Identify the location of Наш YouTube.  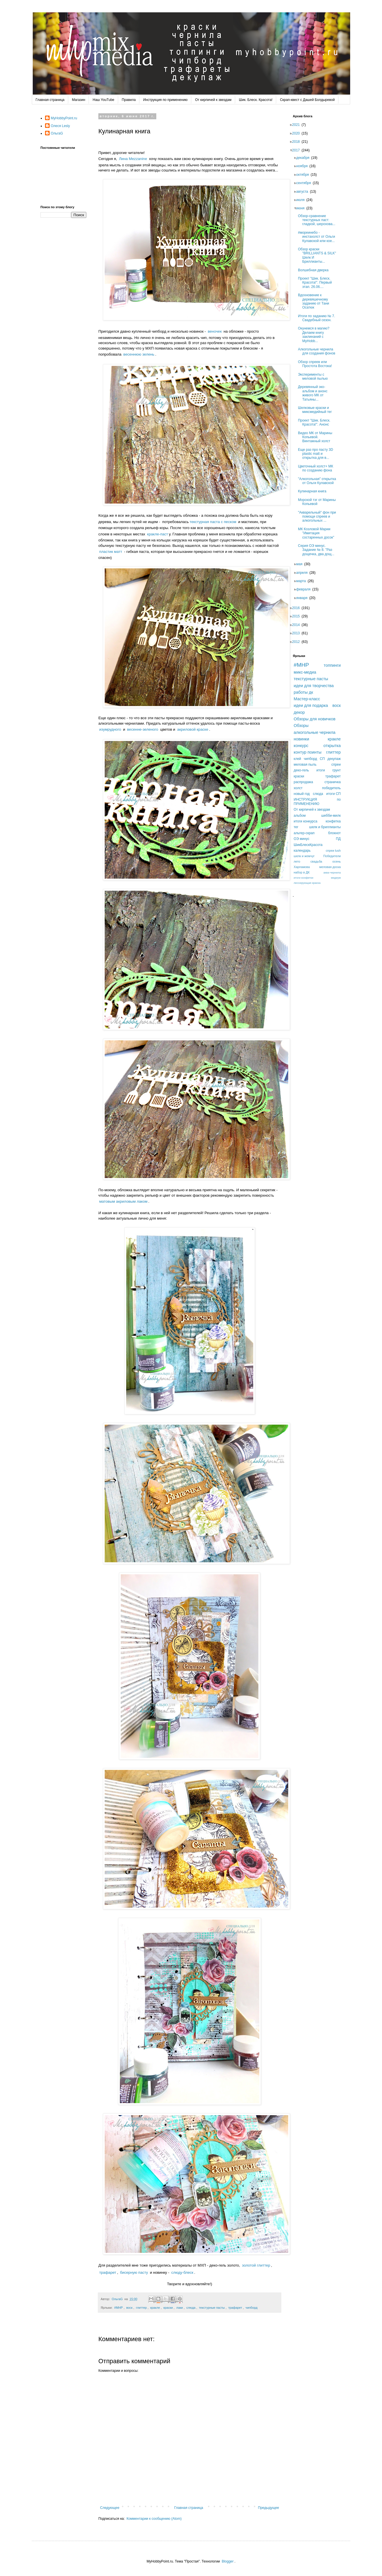
(103, 100).